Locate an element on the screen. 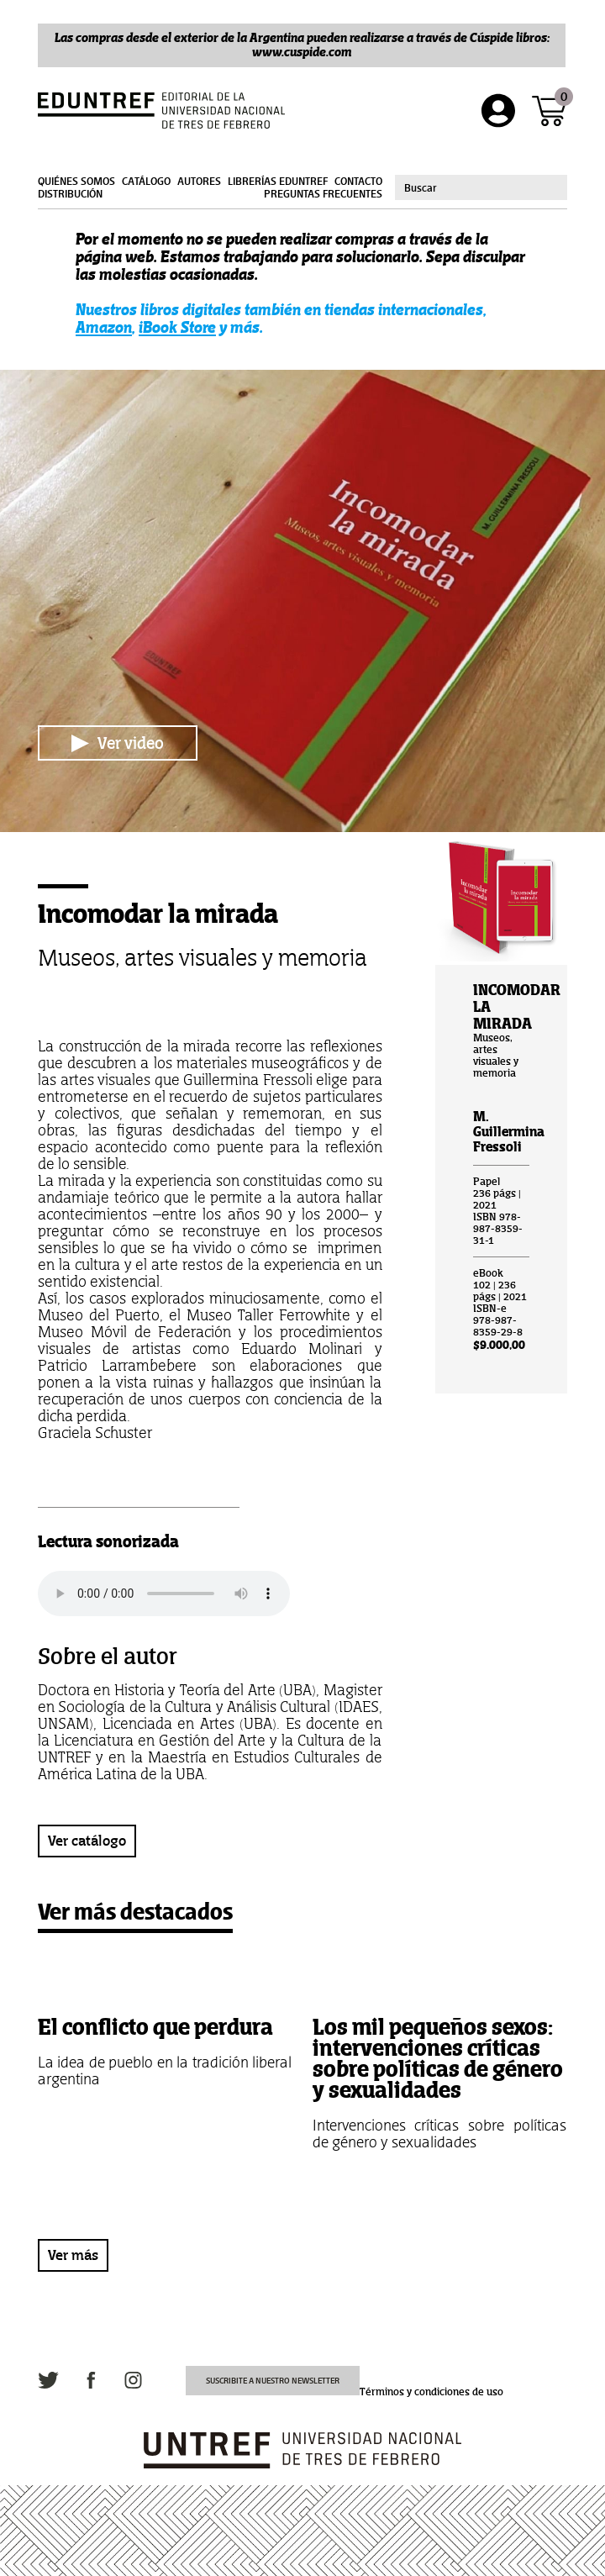 This screenshot has height=2576, width=605. Suscribite a nuestro newsletter is located at coordinates (272, 2380).